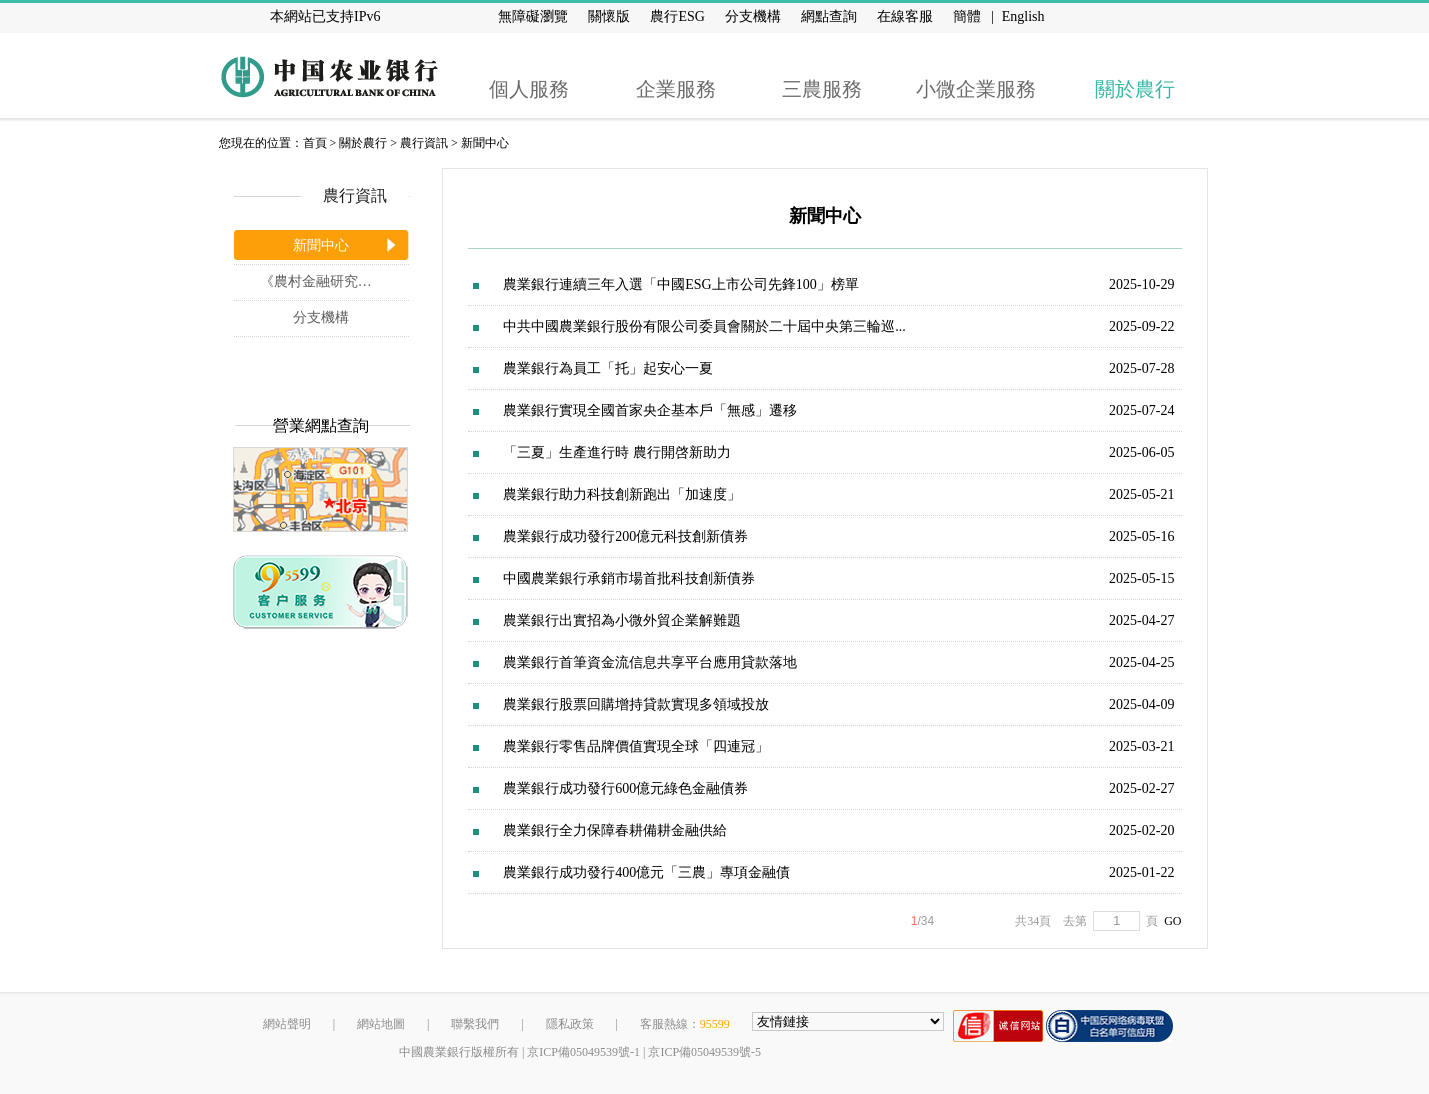 This screenshot has width=1429, height=1094. Describe the element at coordinates (905, 16) in the screenshot. I see `在線客服` at that location.